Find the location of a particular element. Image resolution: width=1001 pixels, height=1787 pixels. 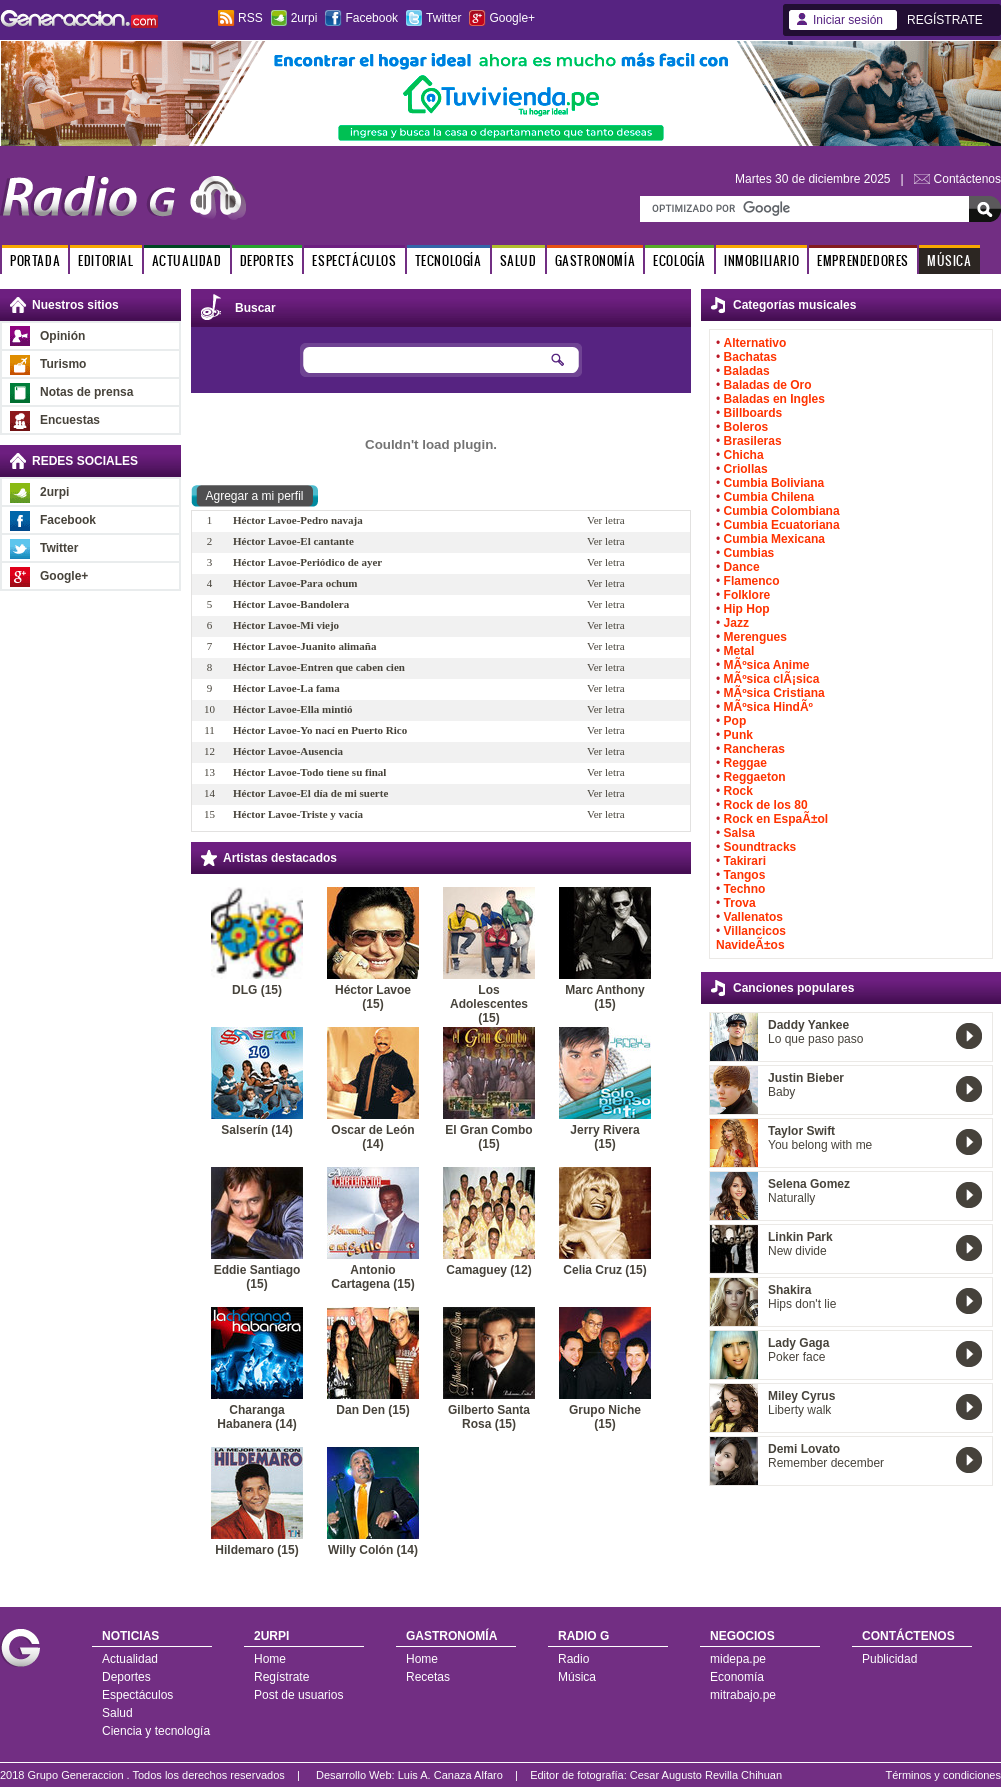

Merengues is located at coordinates (755, 637).